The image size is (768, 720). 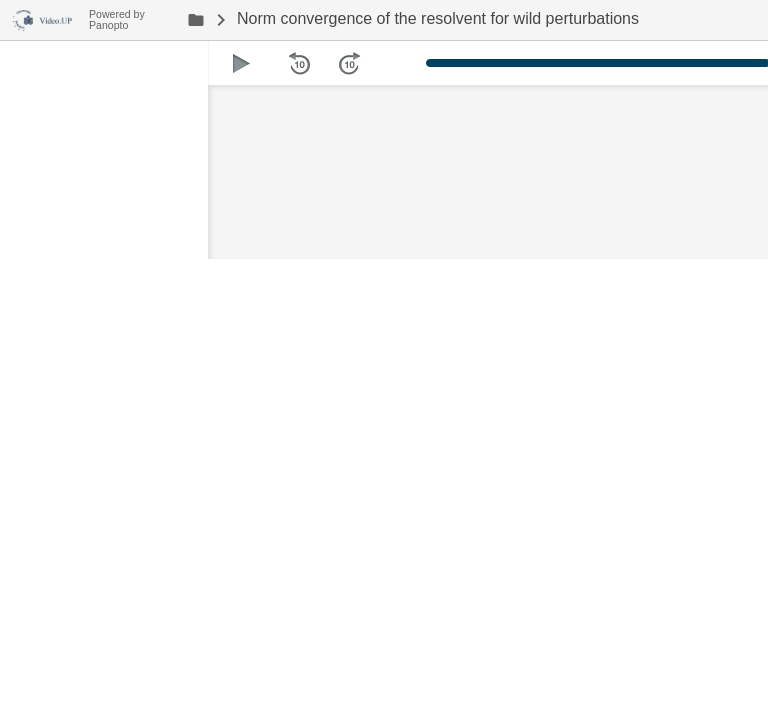 I want to click on [link], so click(x=196, y=20).